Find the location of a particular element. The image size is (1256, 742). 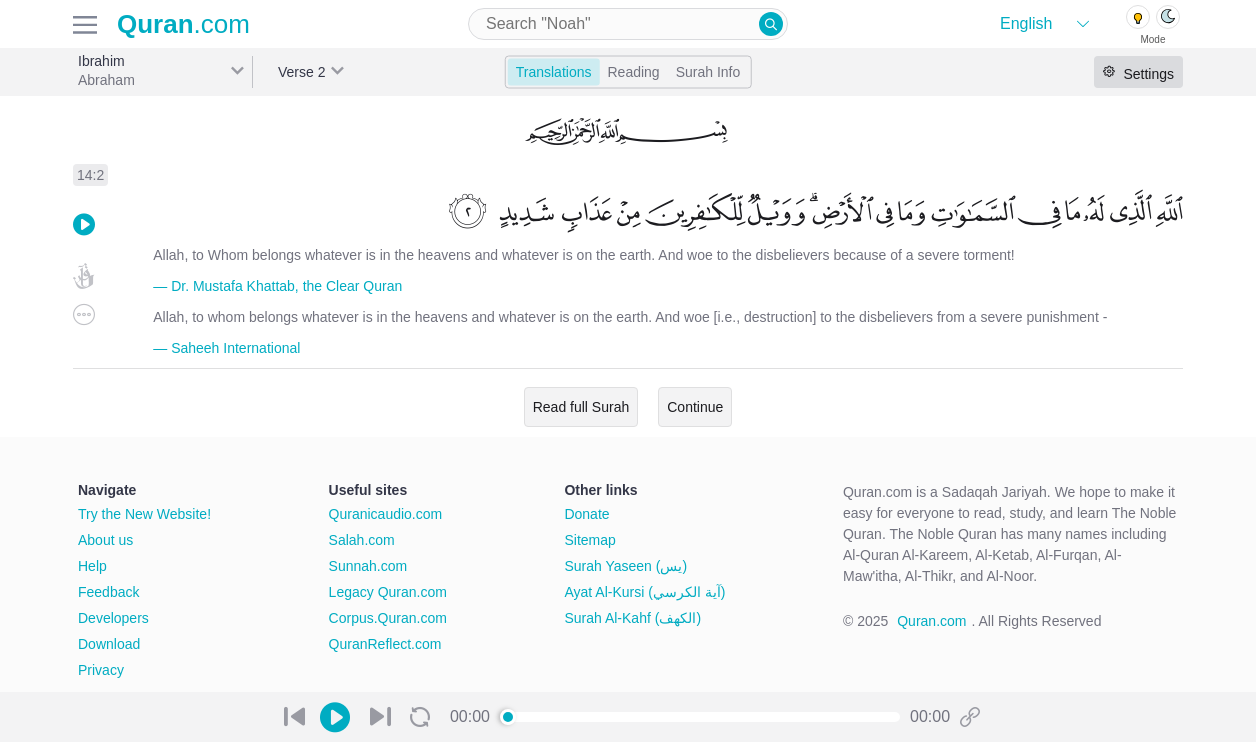

Try the New Website! is located at coordinates (144, 514).